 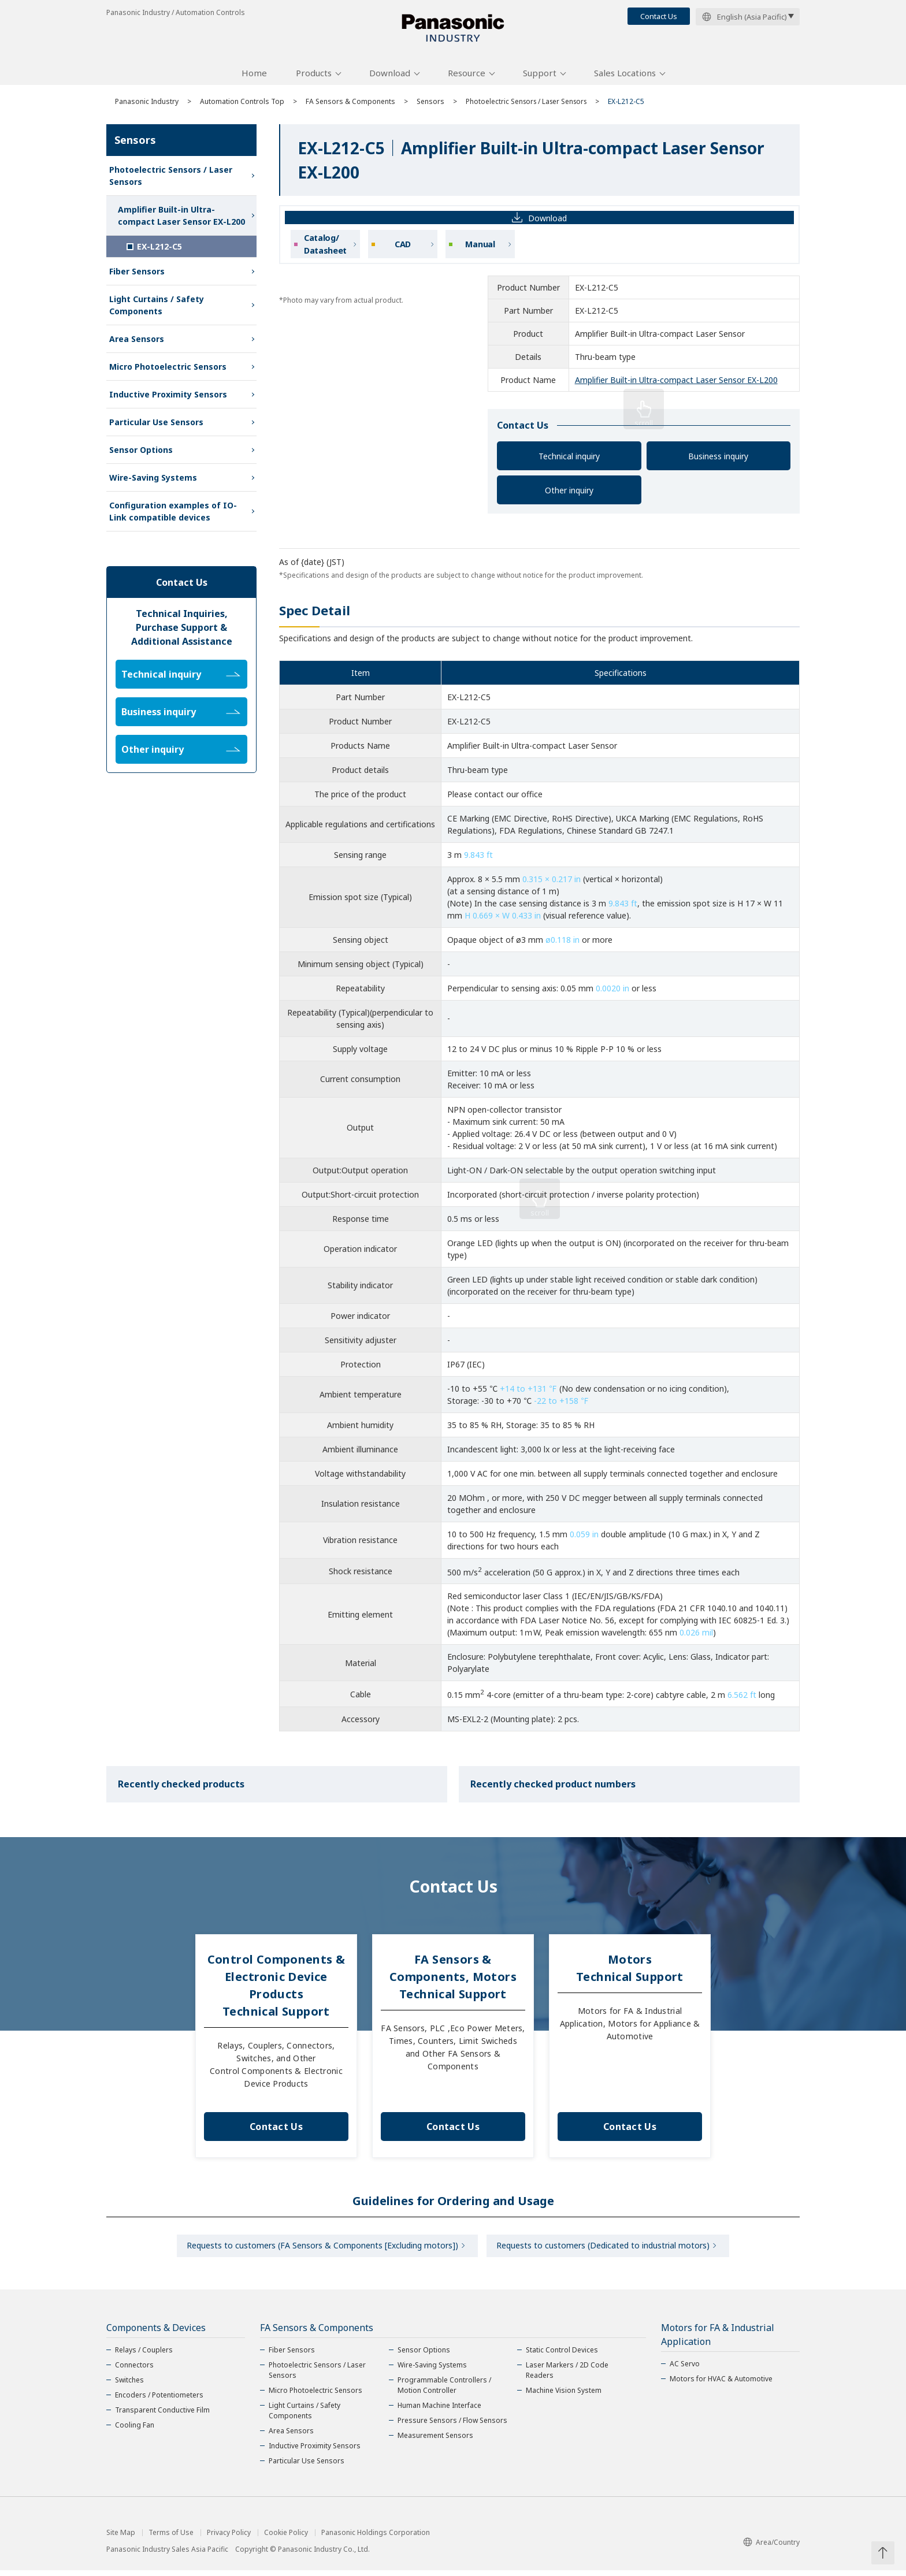 What do you see at coordinates (569, 460) in the screenshot?
I see `Technical inquiry` at bounding box center [569, 460].